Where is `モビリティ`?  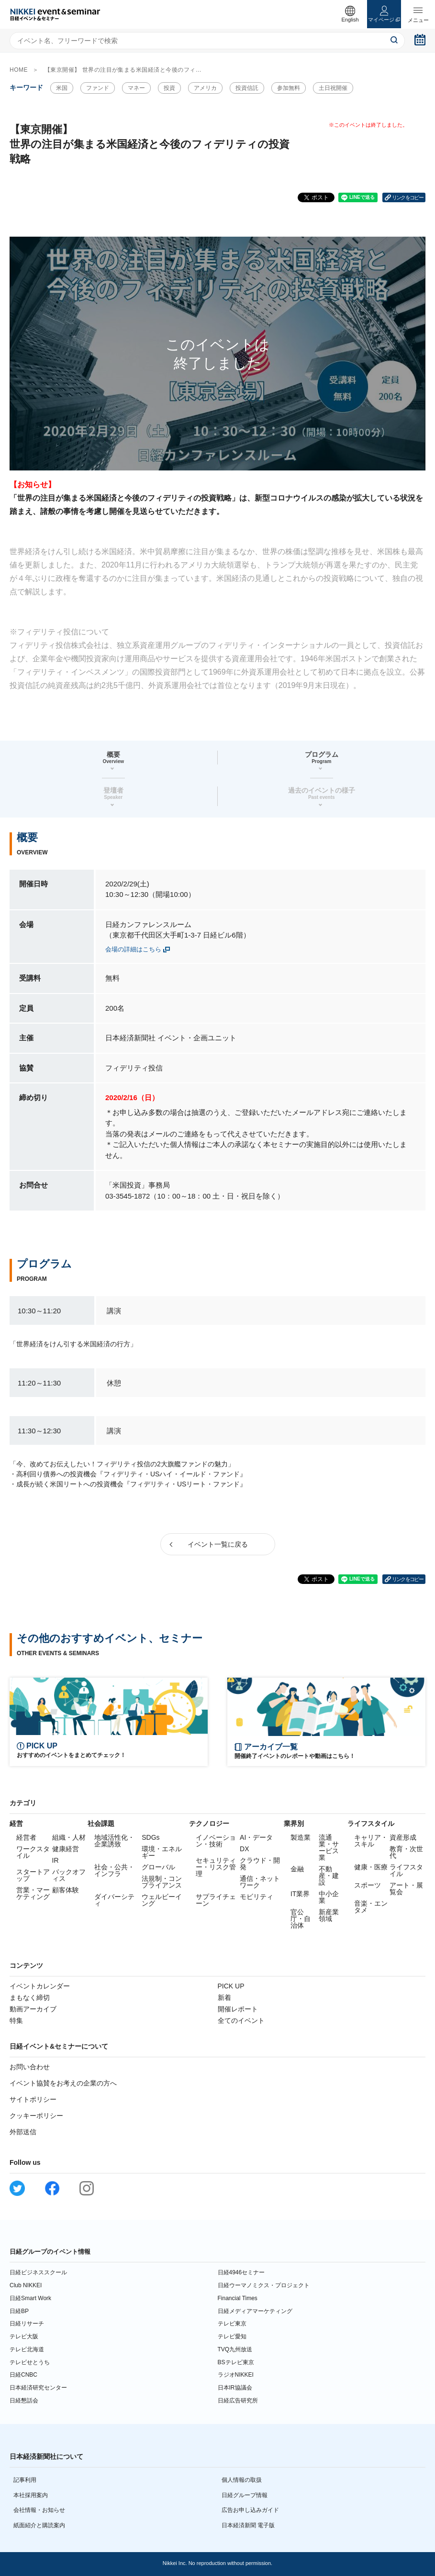
モビリティ is located at coordinates (256, 1896).